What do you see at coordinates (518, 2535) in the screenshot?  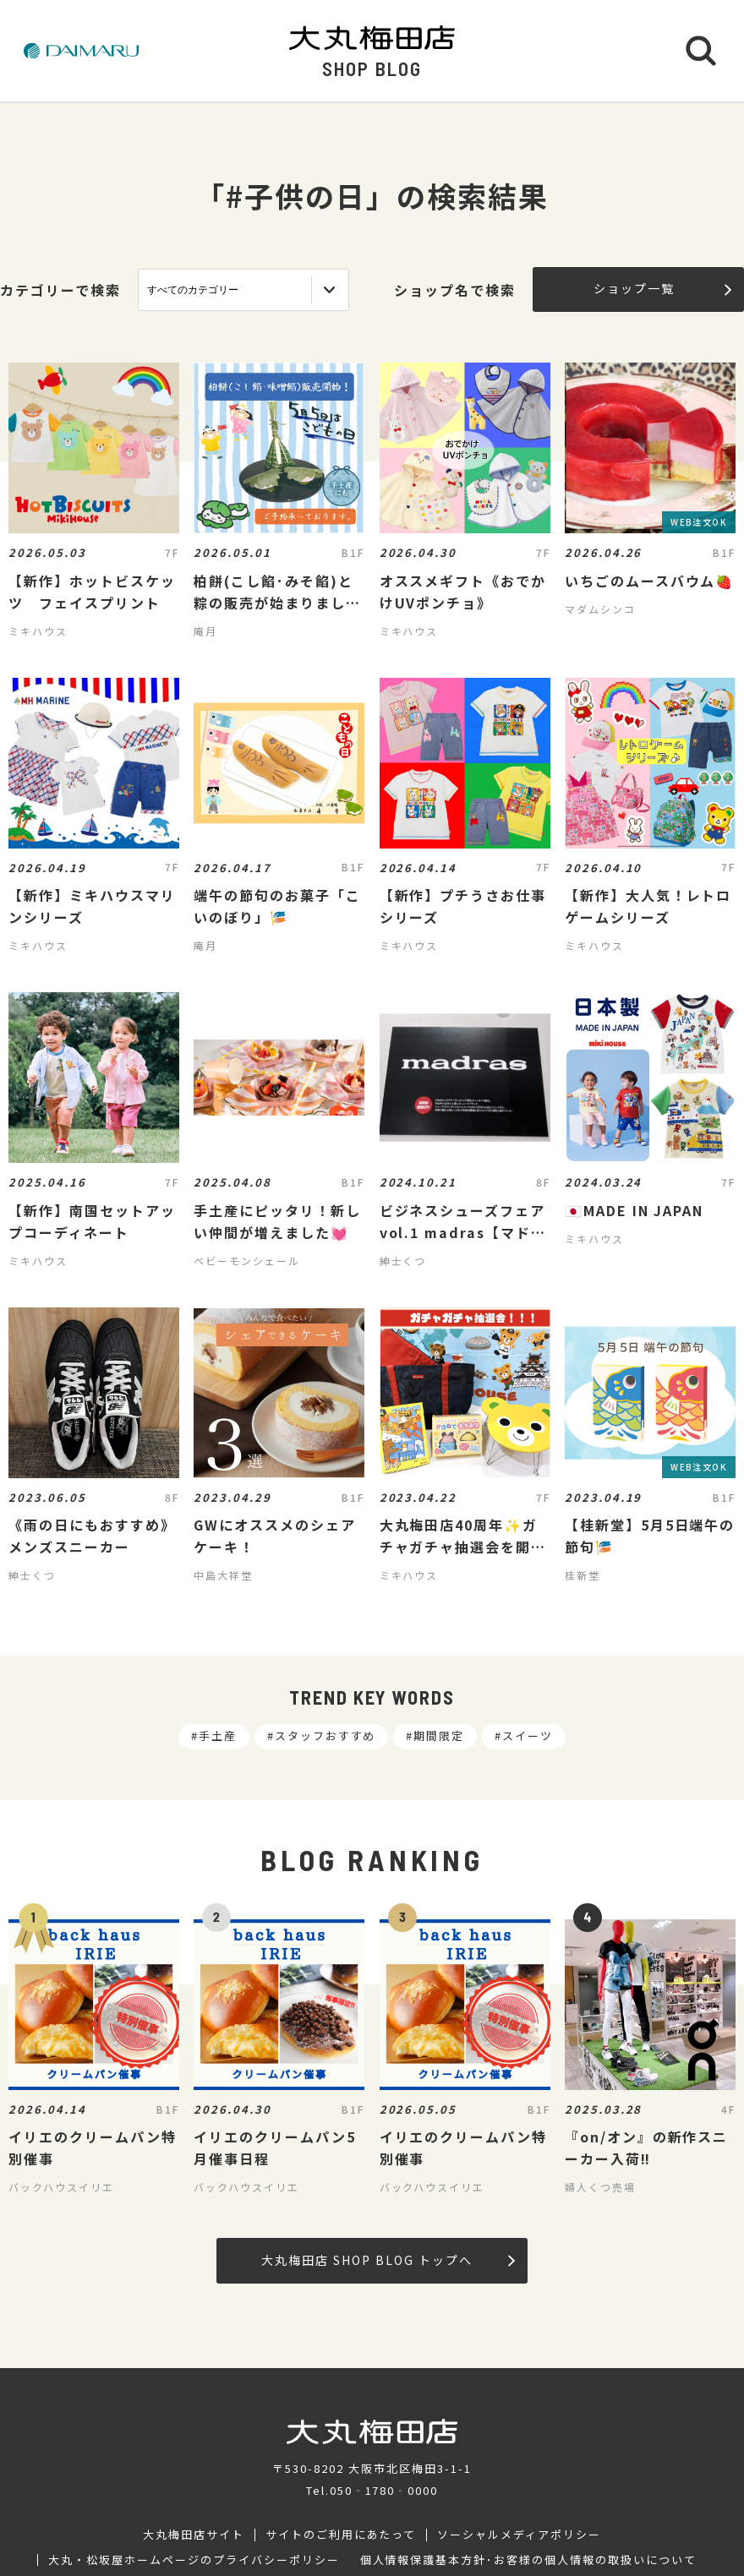 I see `ソーシャルメディアポリシー` at bounding box center [518, 2535].